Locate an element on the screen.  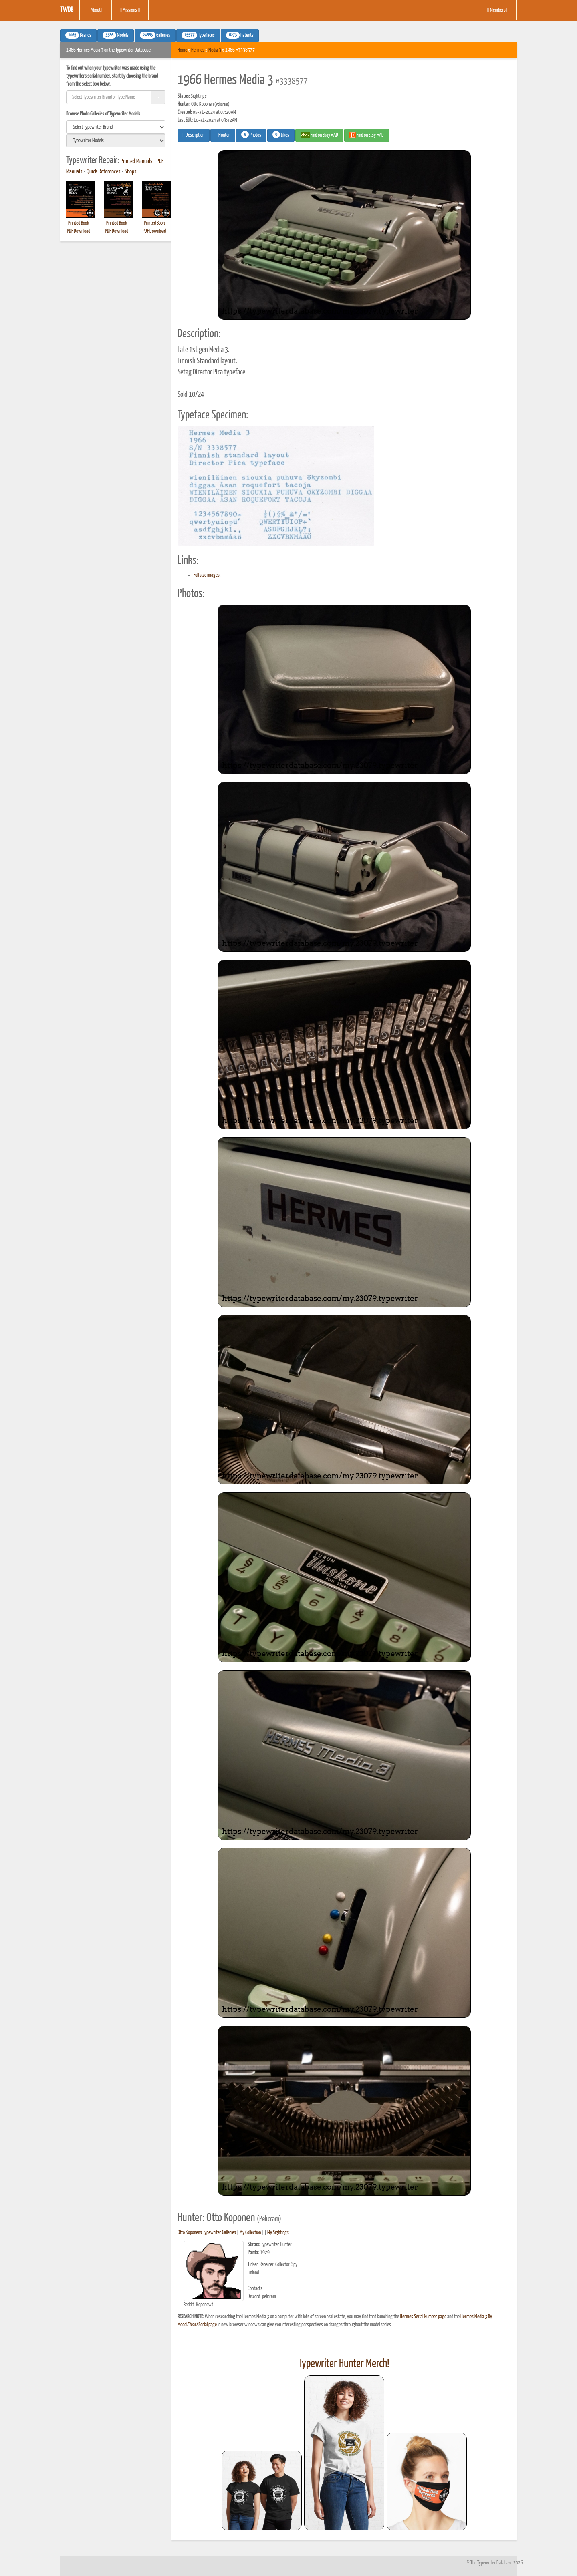
Quick References is located at coordinates (104, 172).